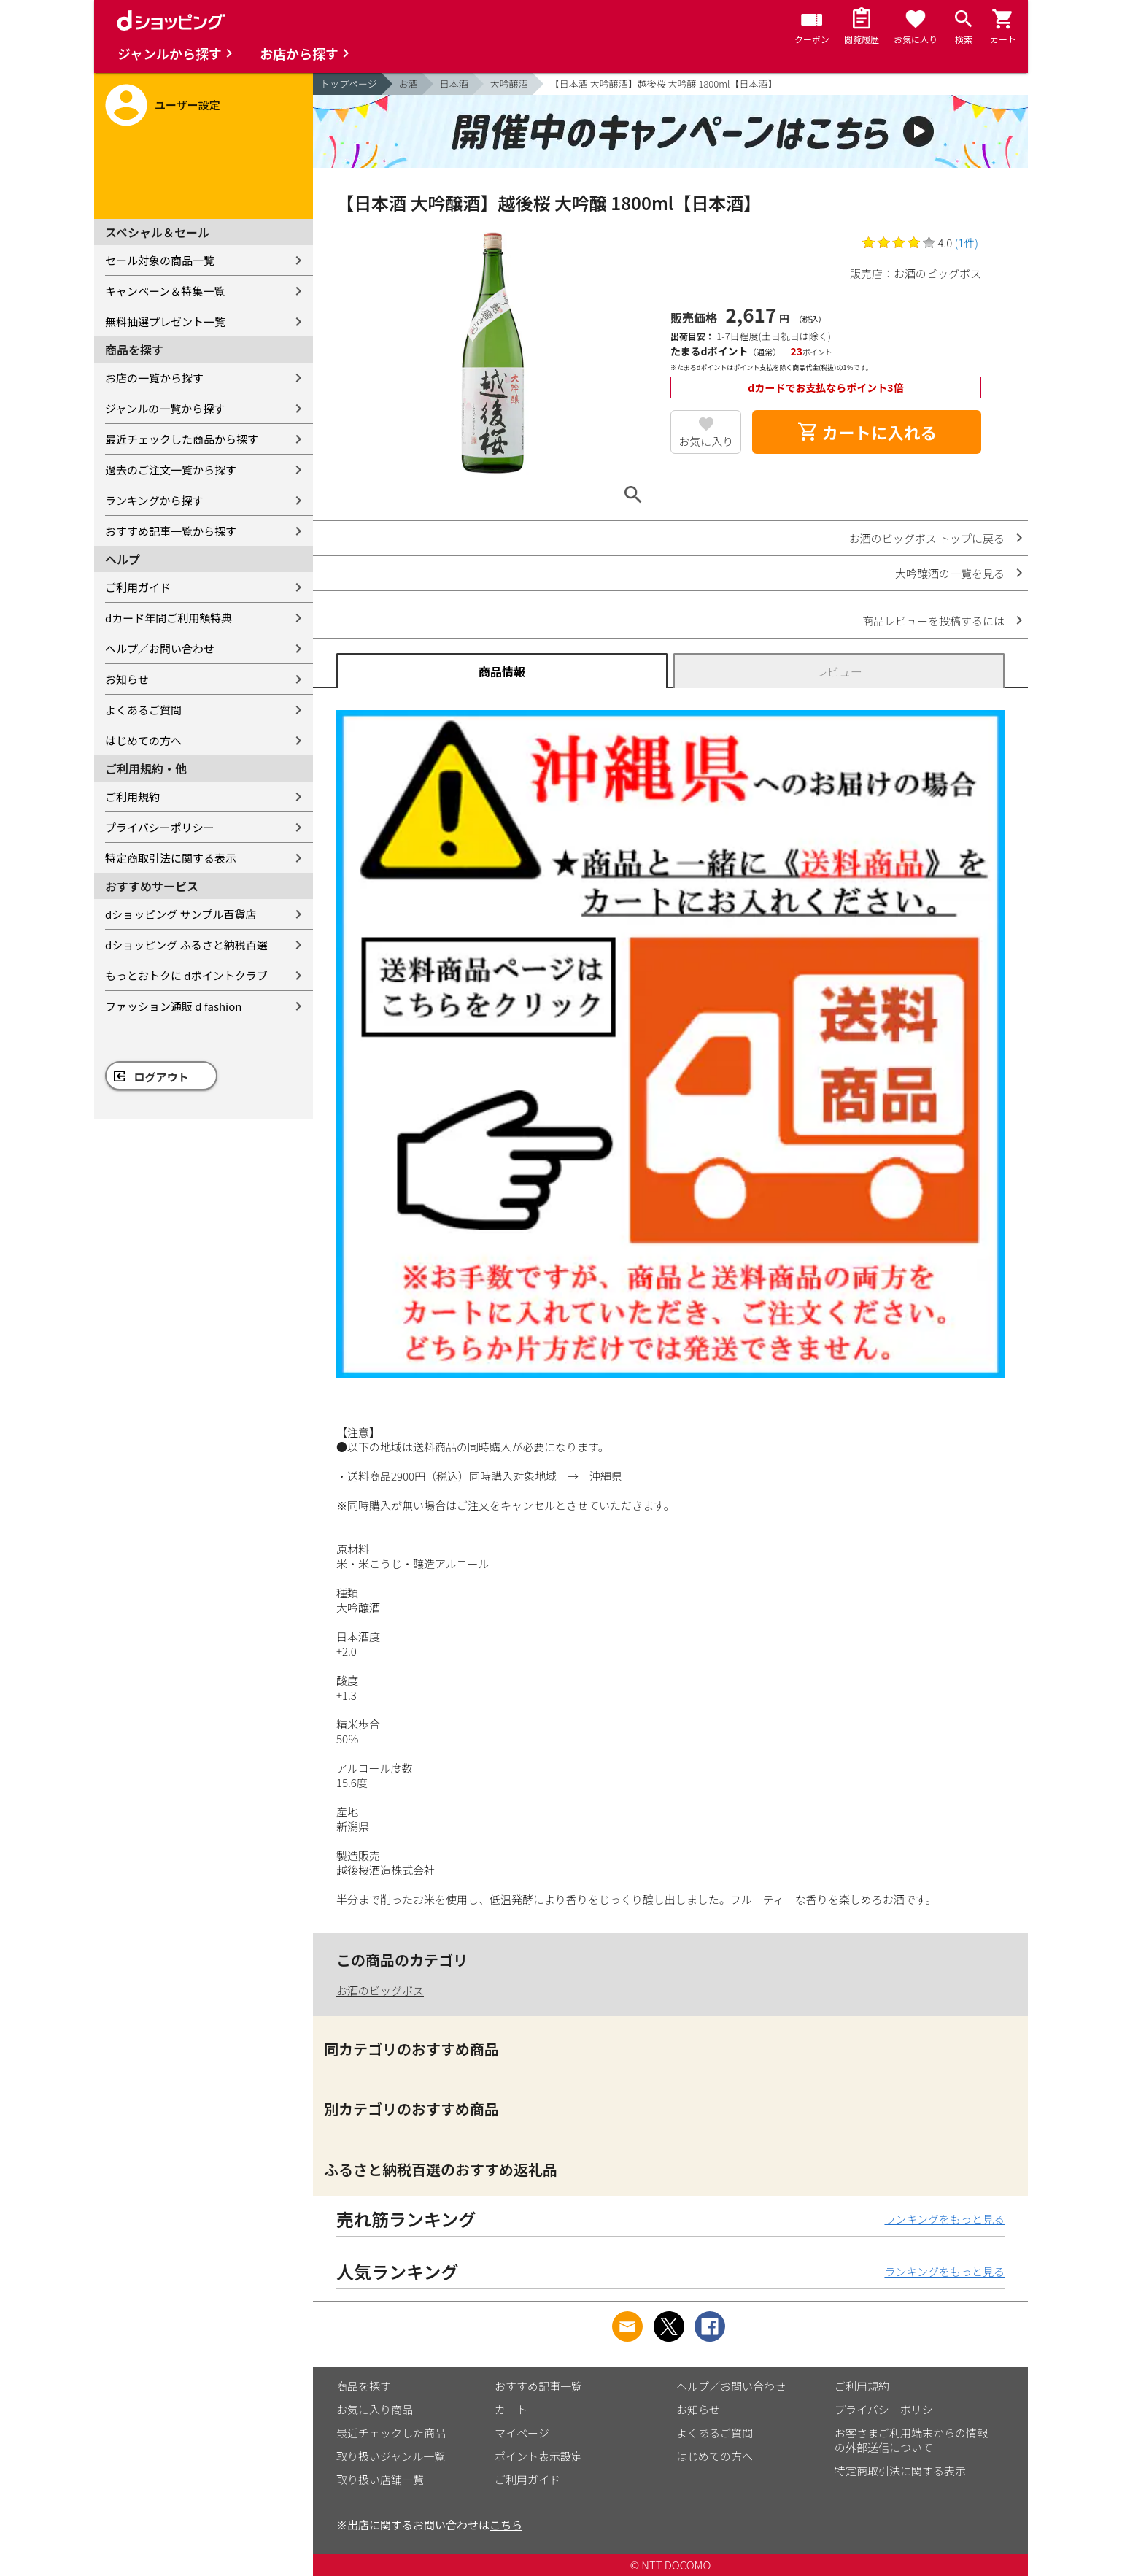 This screenshot has height=2576, width=1122. I want to click on お気に入り商品, so click(374, 2409).